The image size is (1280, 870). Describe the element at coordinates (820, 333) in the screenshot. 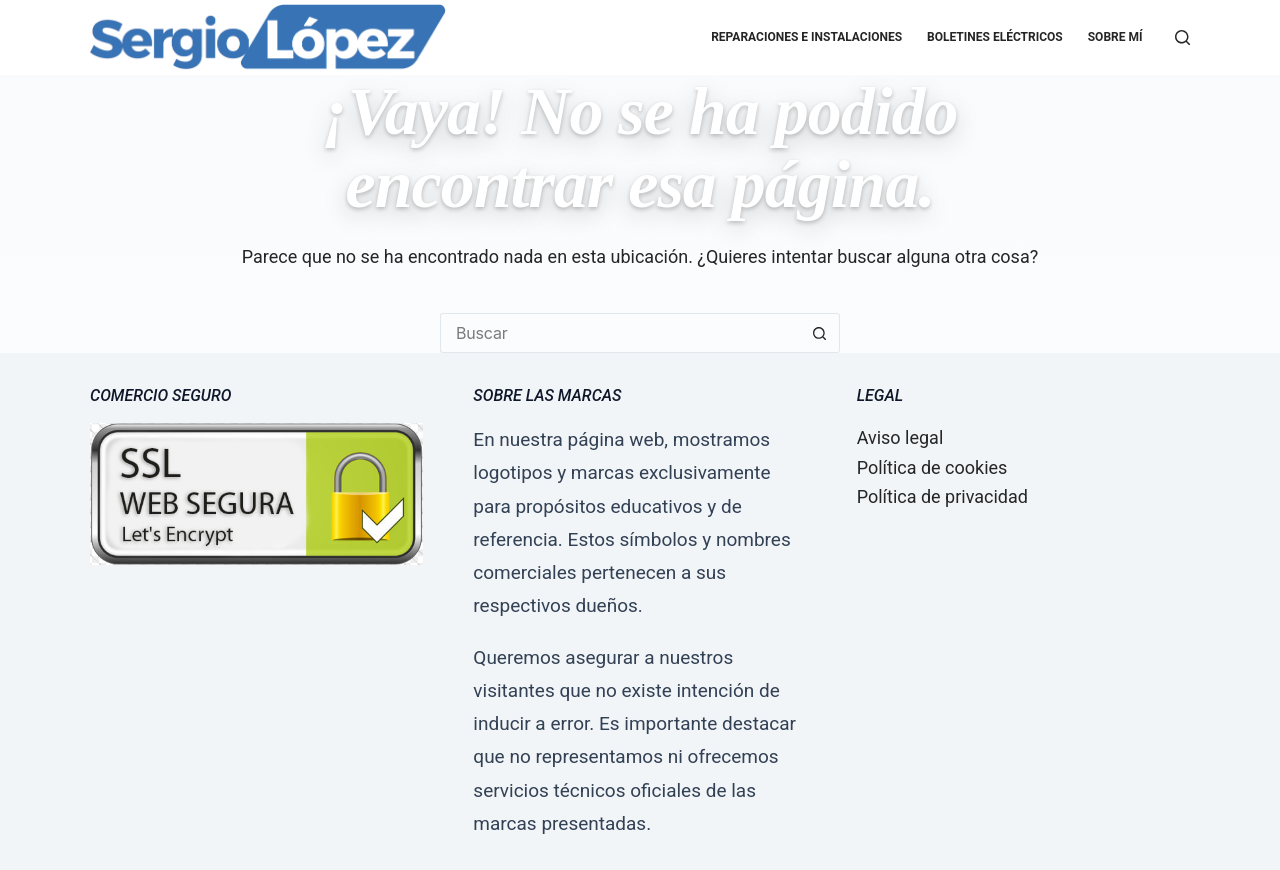

I see `[Botón de búsqueda]` at that location.